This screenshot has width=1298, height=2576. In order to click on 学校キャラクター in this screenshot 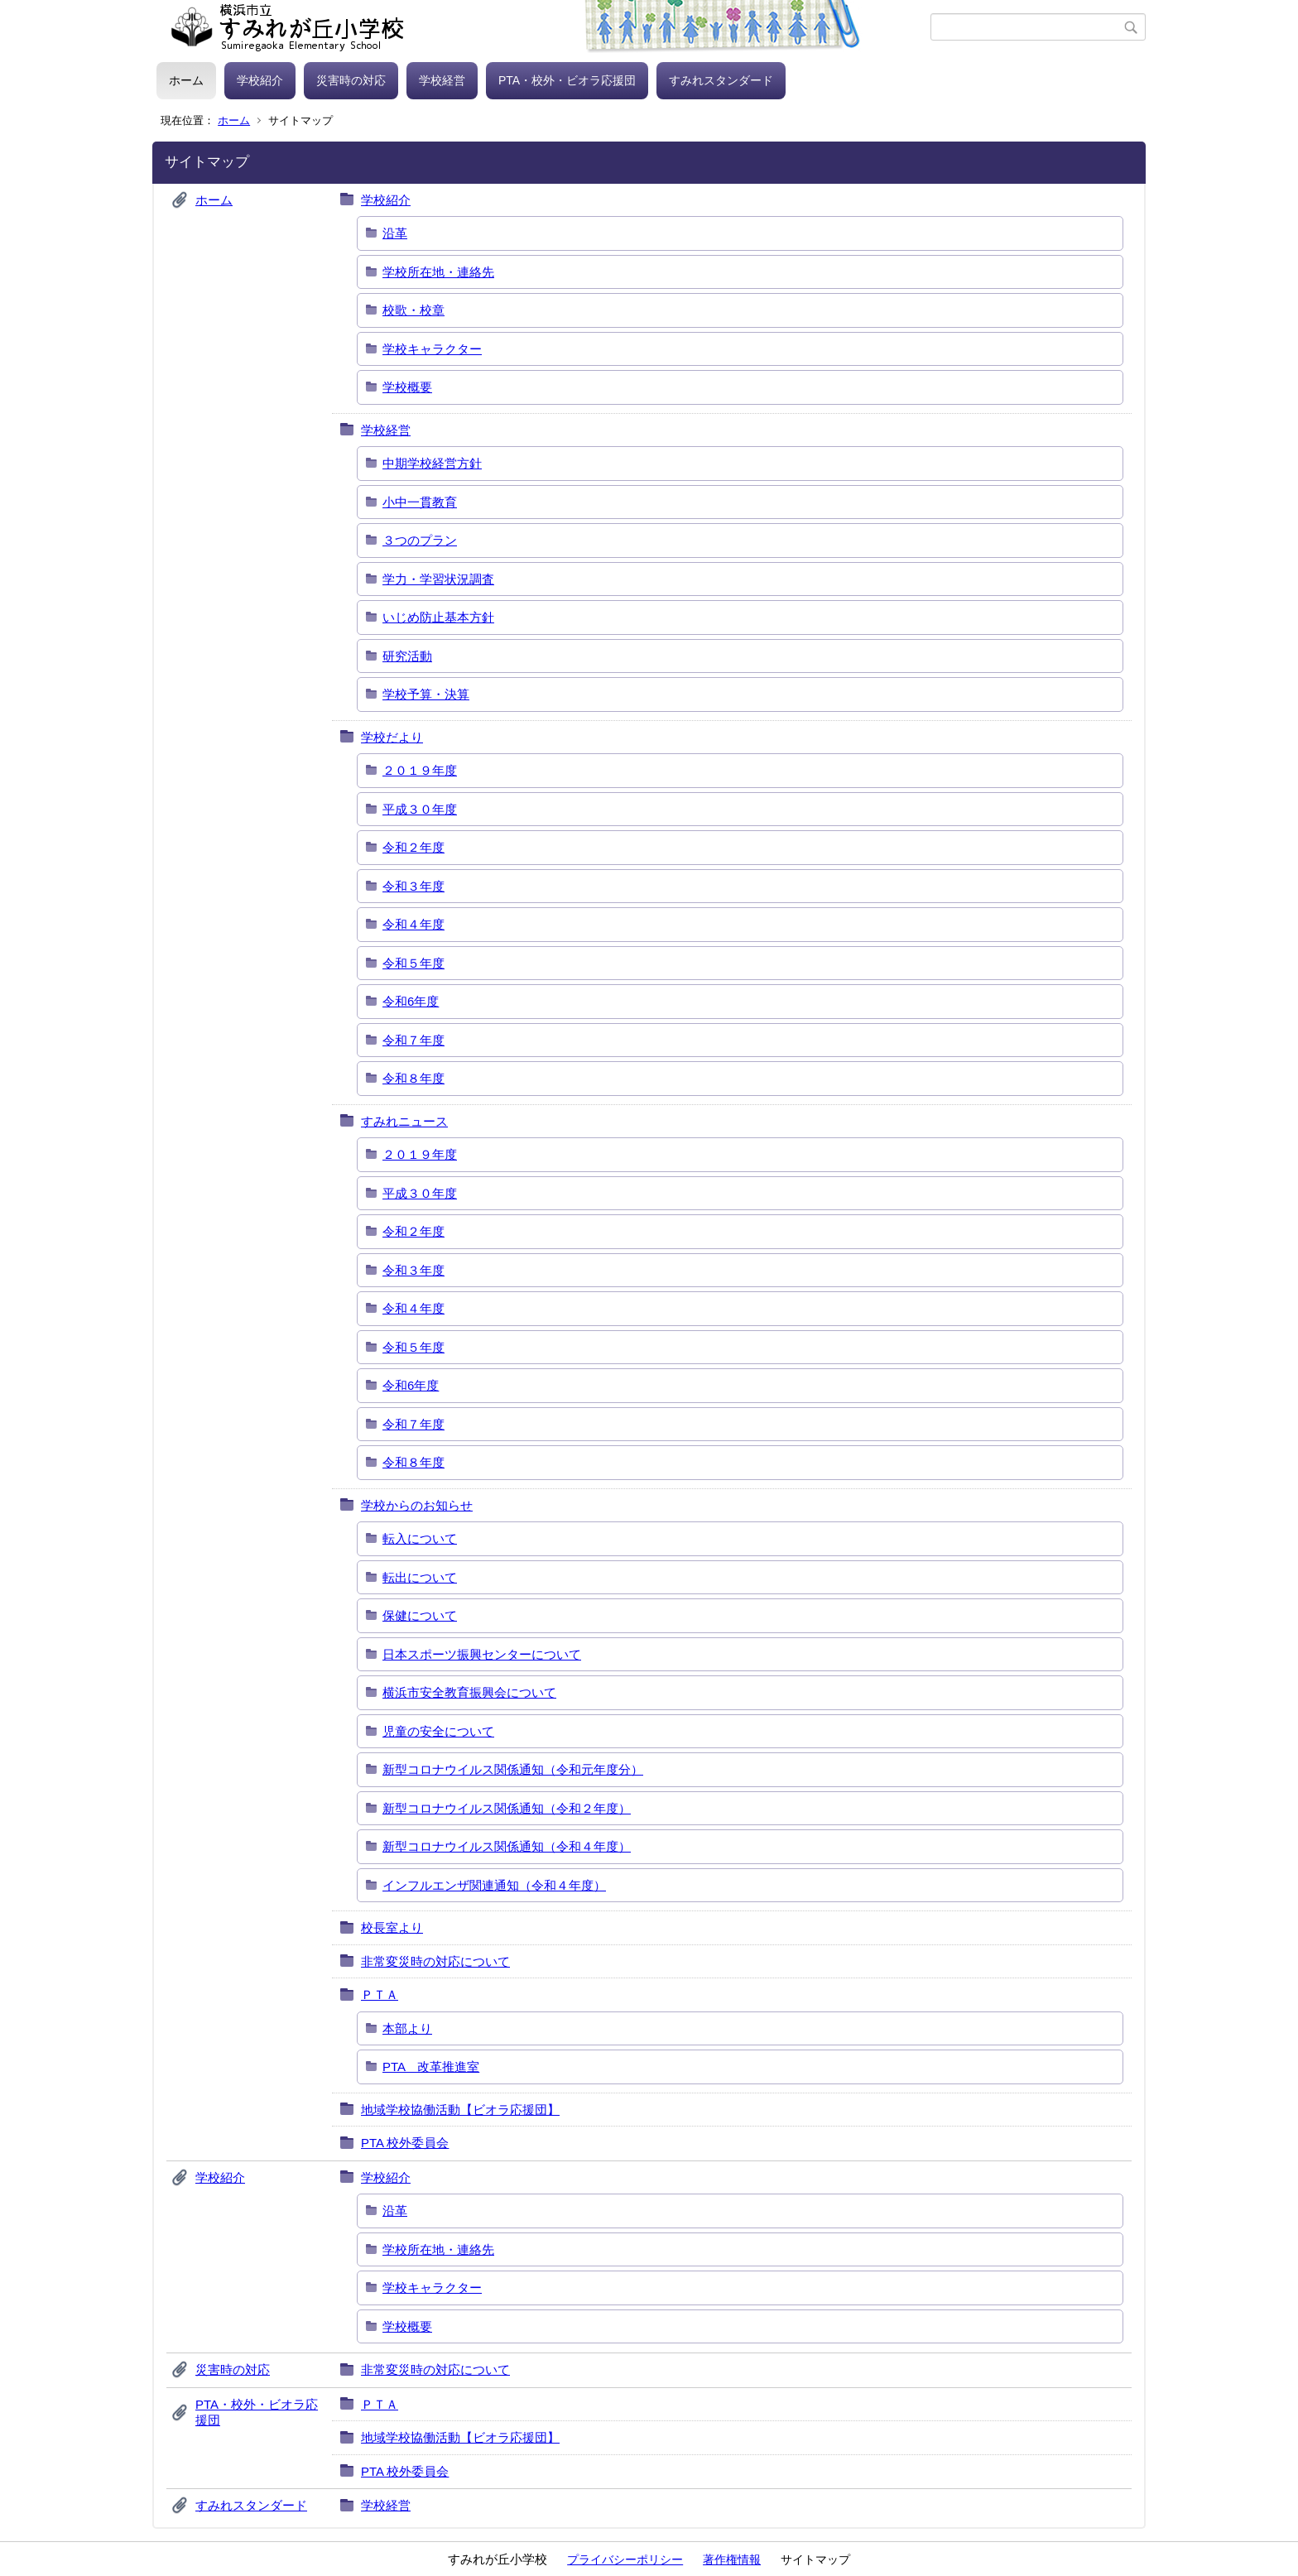, I will do `click(432, 349)`.